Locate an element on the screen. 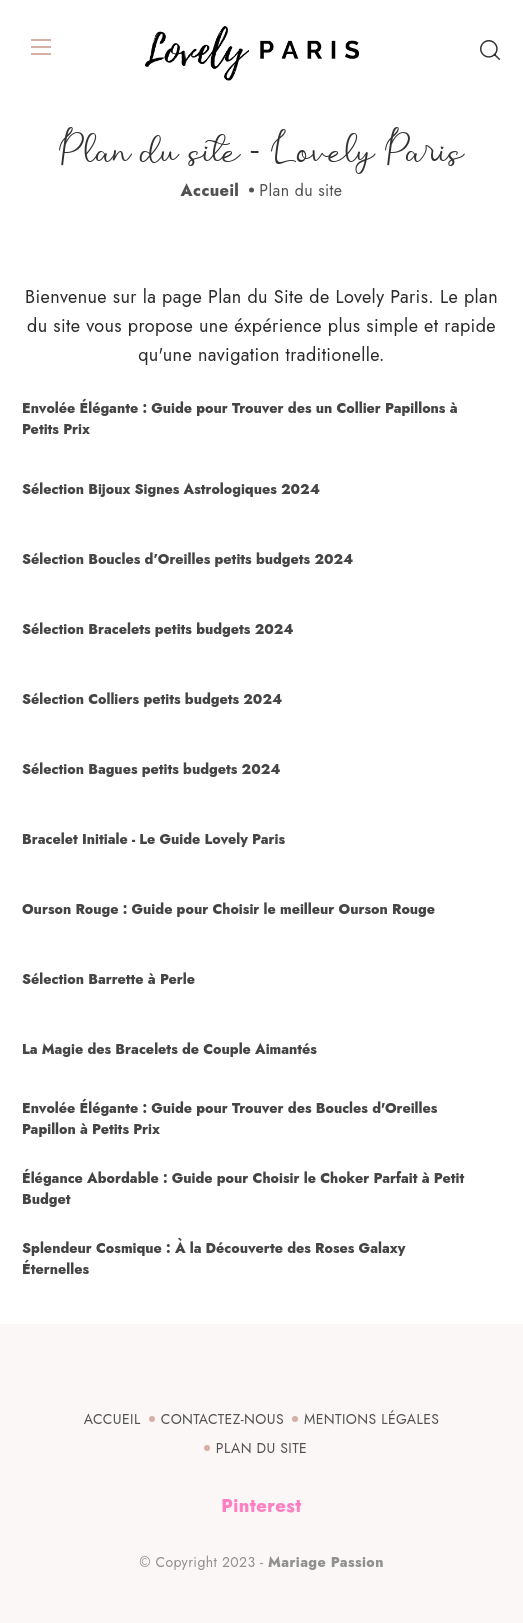 The height and width of the screenshot is (1623, 523). Élégance Abordable : Guide pour Choisir le Choker Parfait à Petit Budget is located at coordinates (243, 1188).